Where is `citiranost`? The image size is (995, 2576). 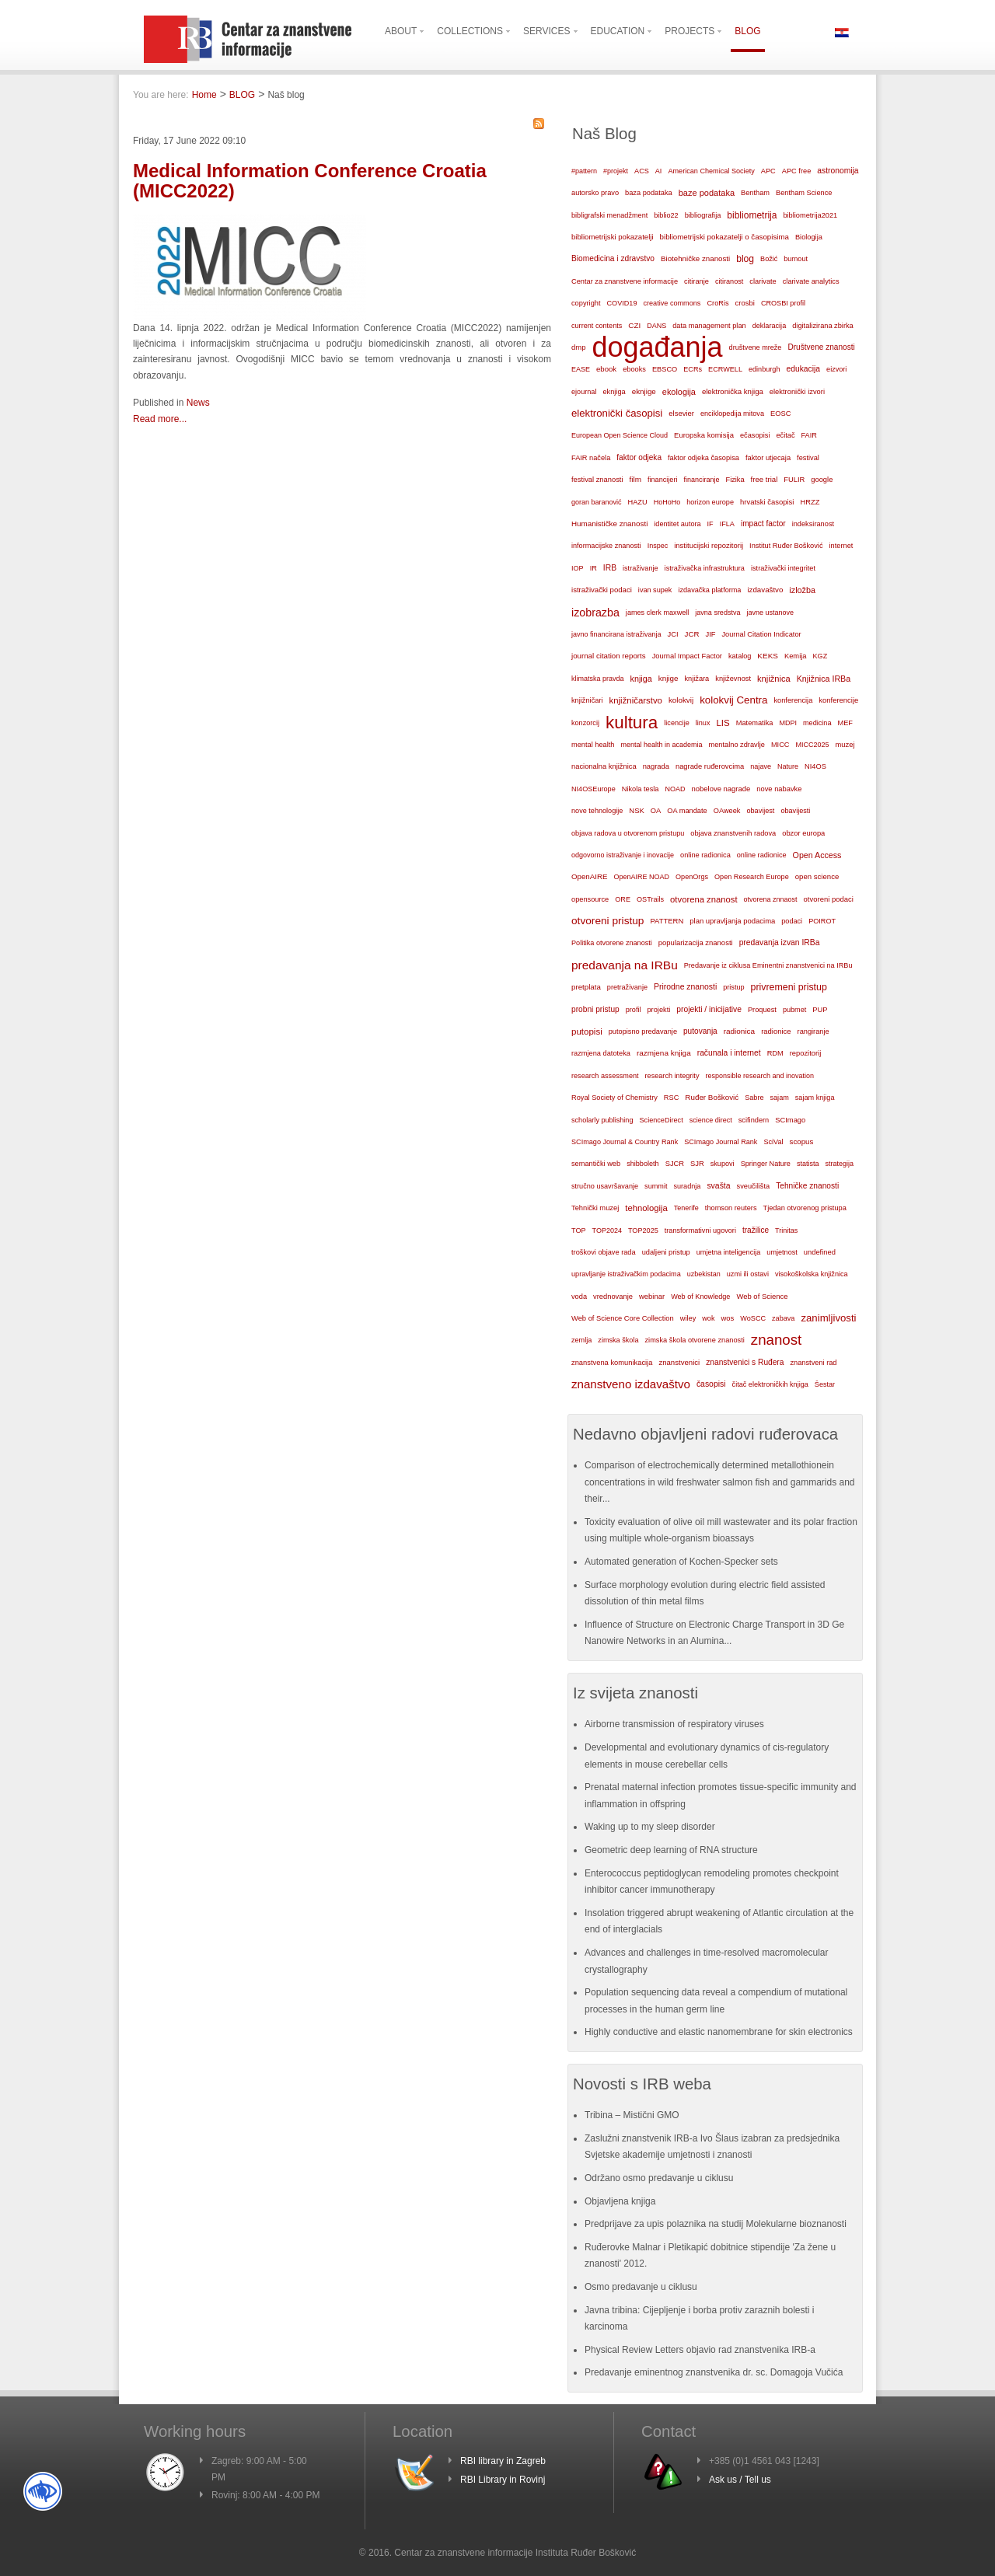
citiranost is located at coordinates (729, 281).